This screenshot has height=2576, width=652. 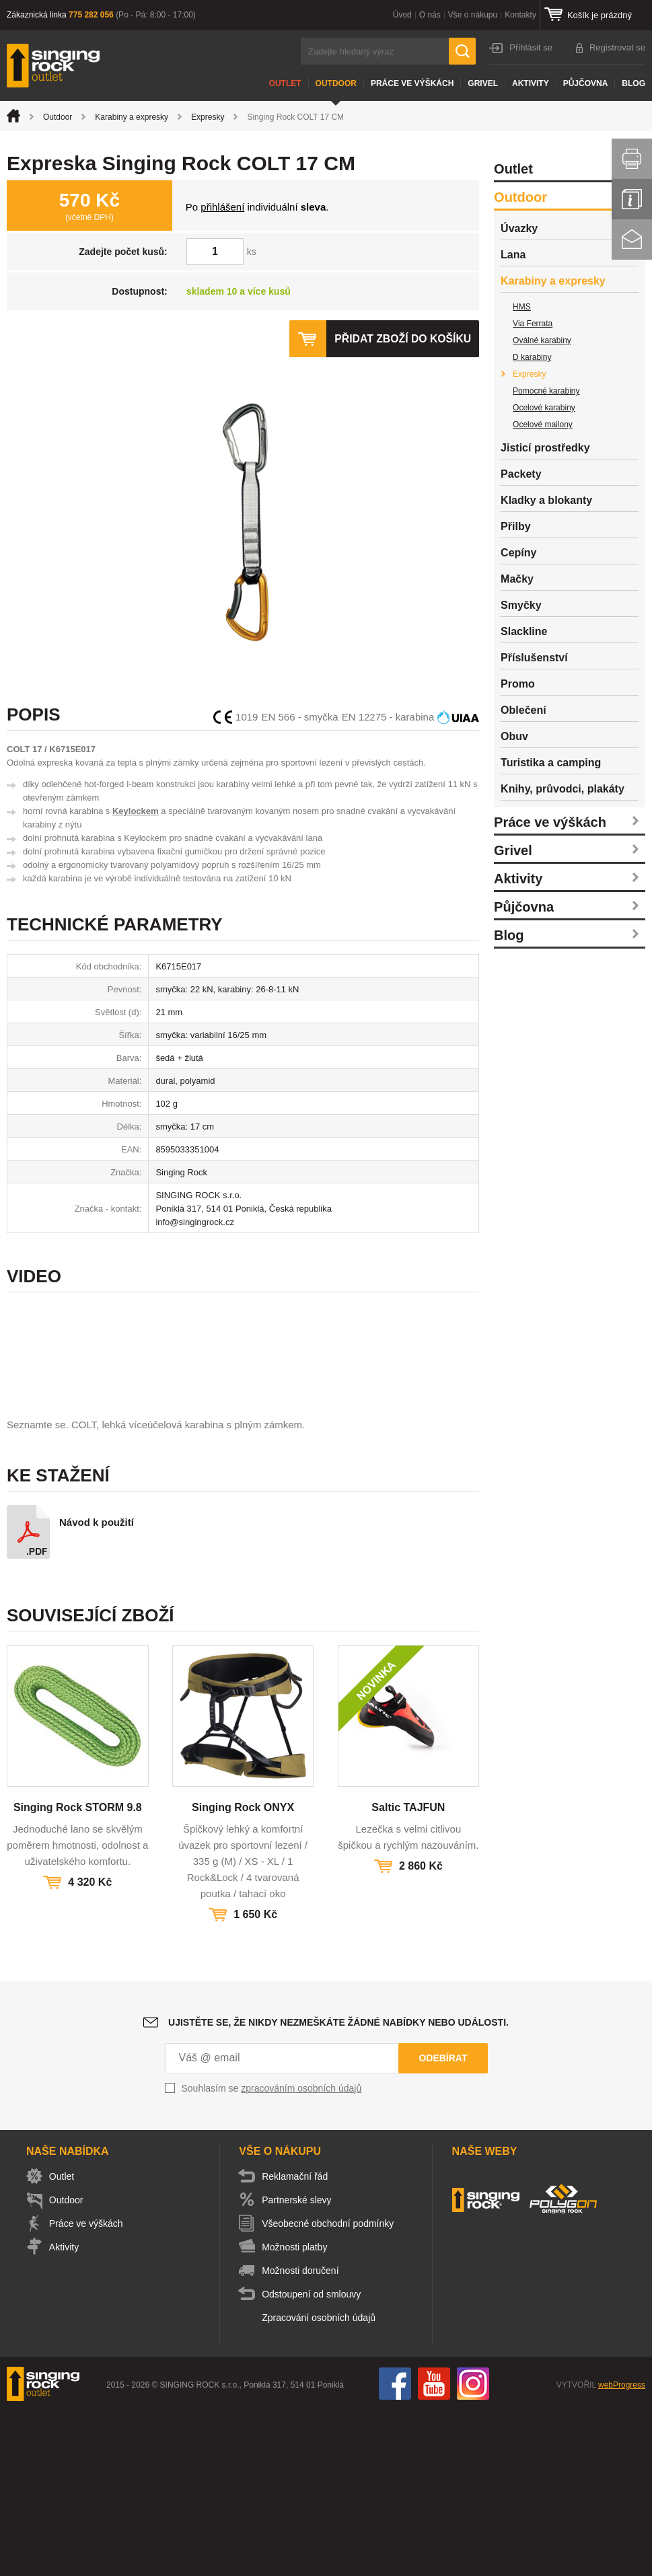 What do you see at coordinates (443, 2222) in the screenshot?
I see `Odebírat` at bounding box center [443, 2222].